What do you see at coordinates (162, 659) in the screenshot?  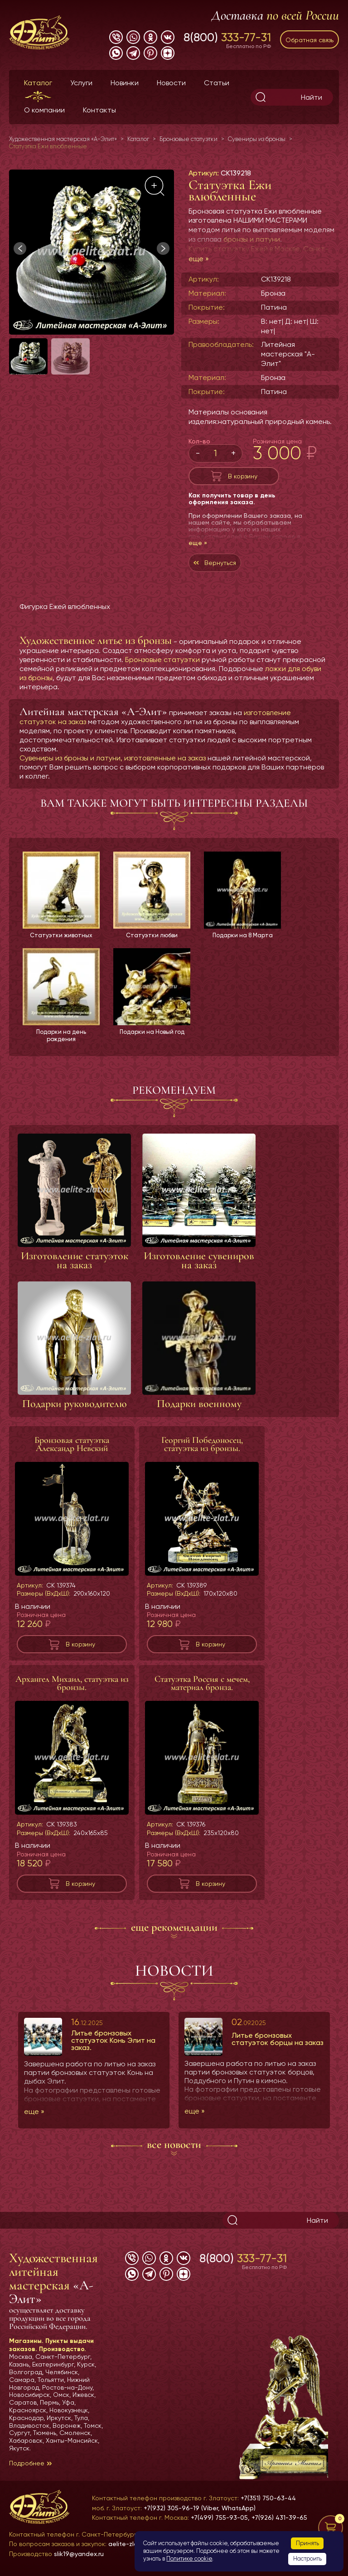 I see `Бронзовые статуэтки` at bounding box center [162, 659].